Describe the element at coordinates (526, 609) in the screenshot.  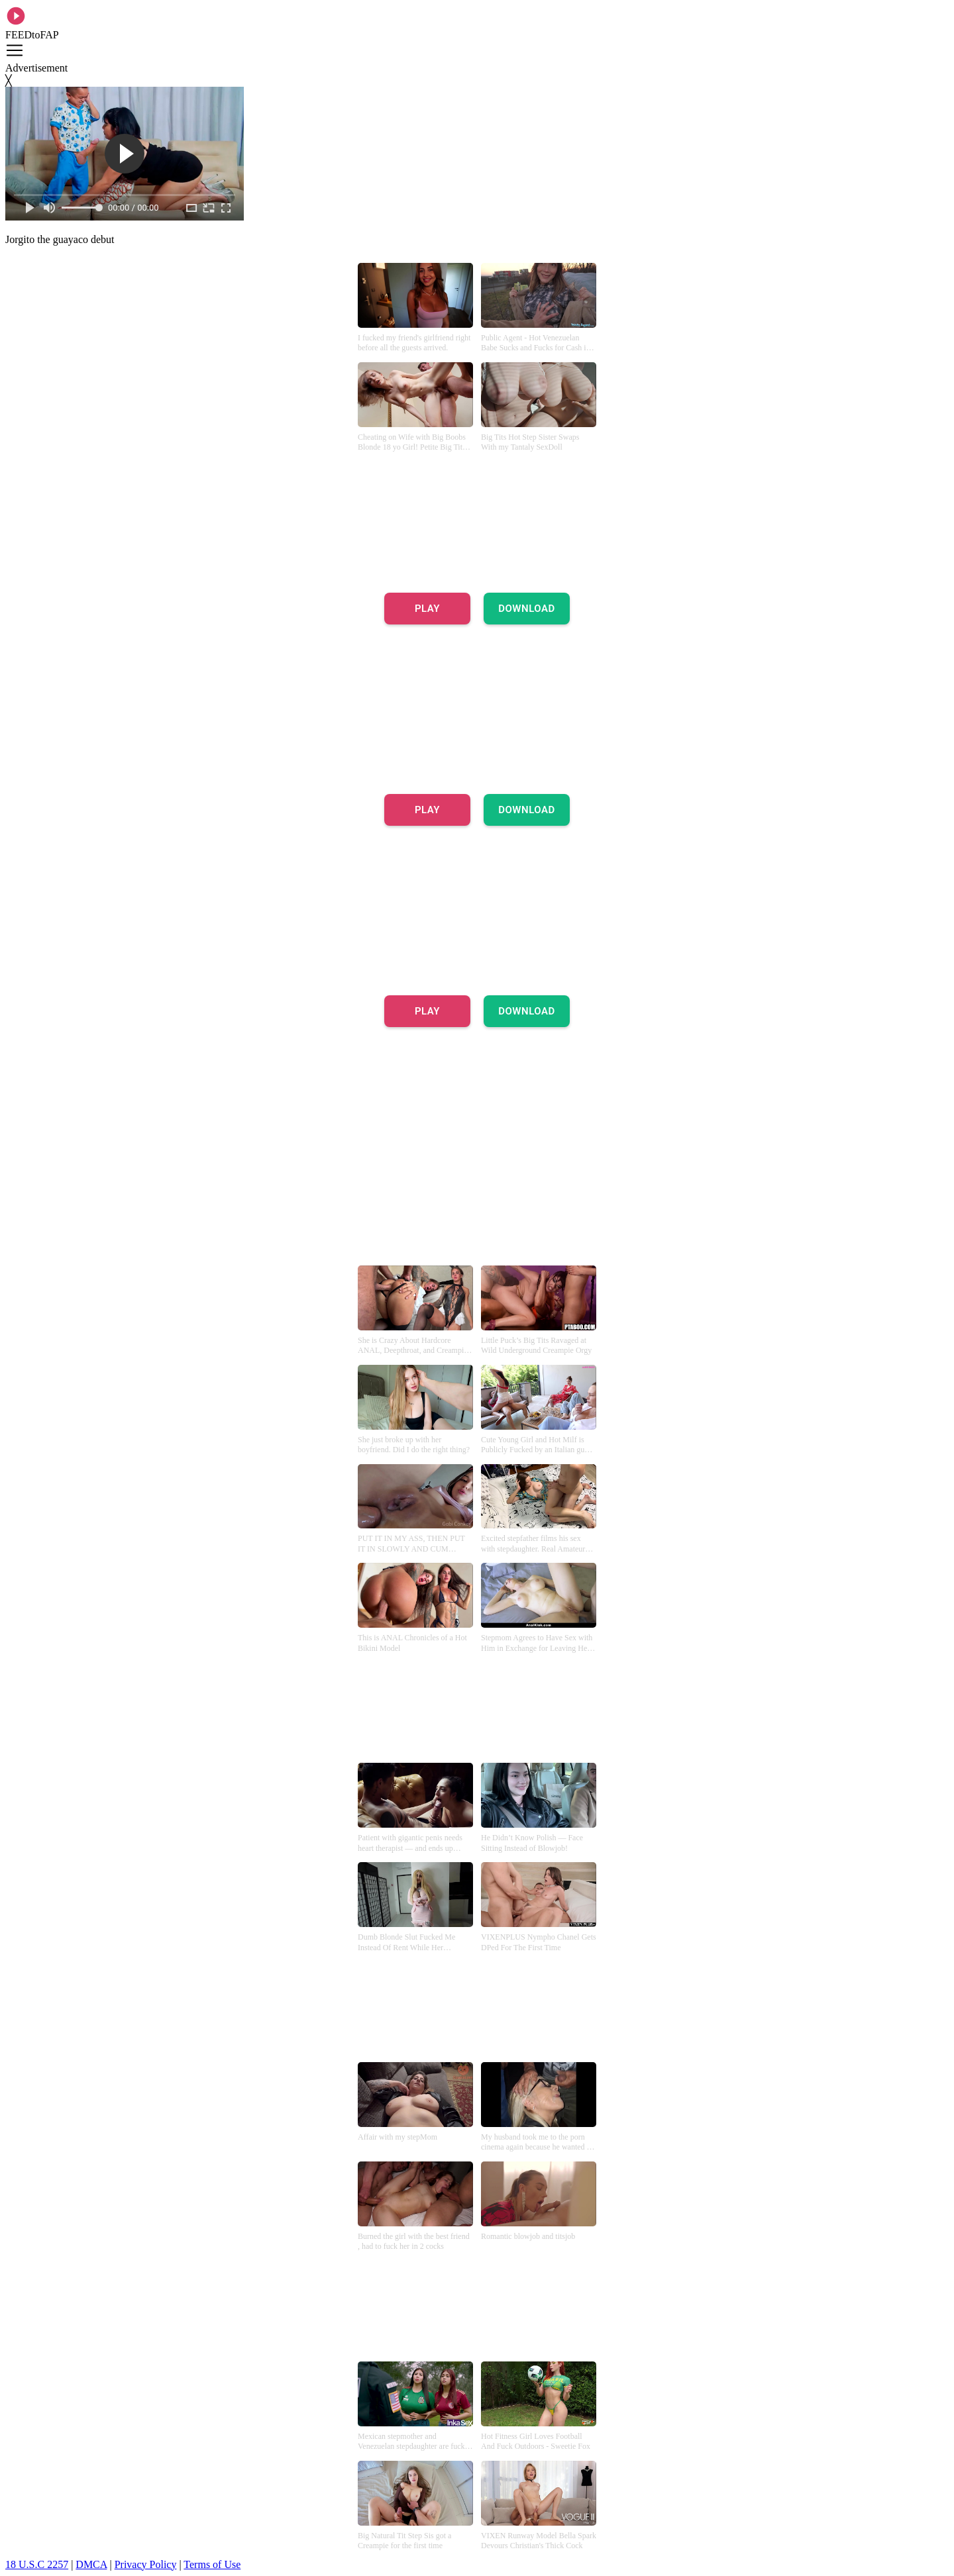
I see `DOWNLOAD` at that location.